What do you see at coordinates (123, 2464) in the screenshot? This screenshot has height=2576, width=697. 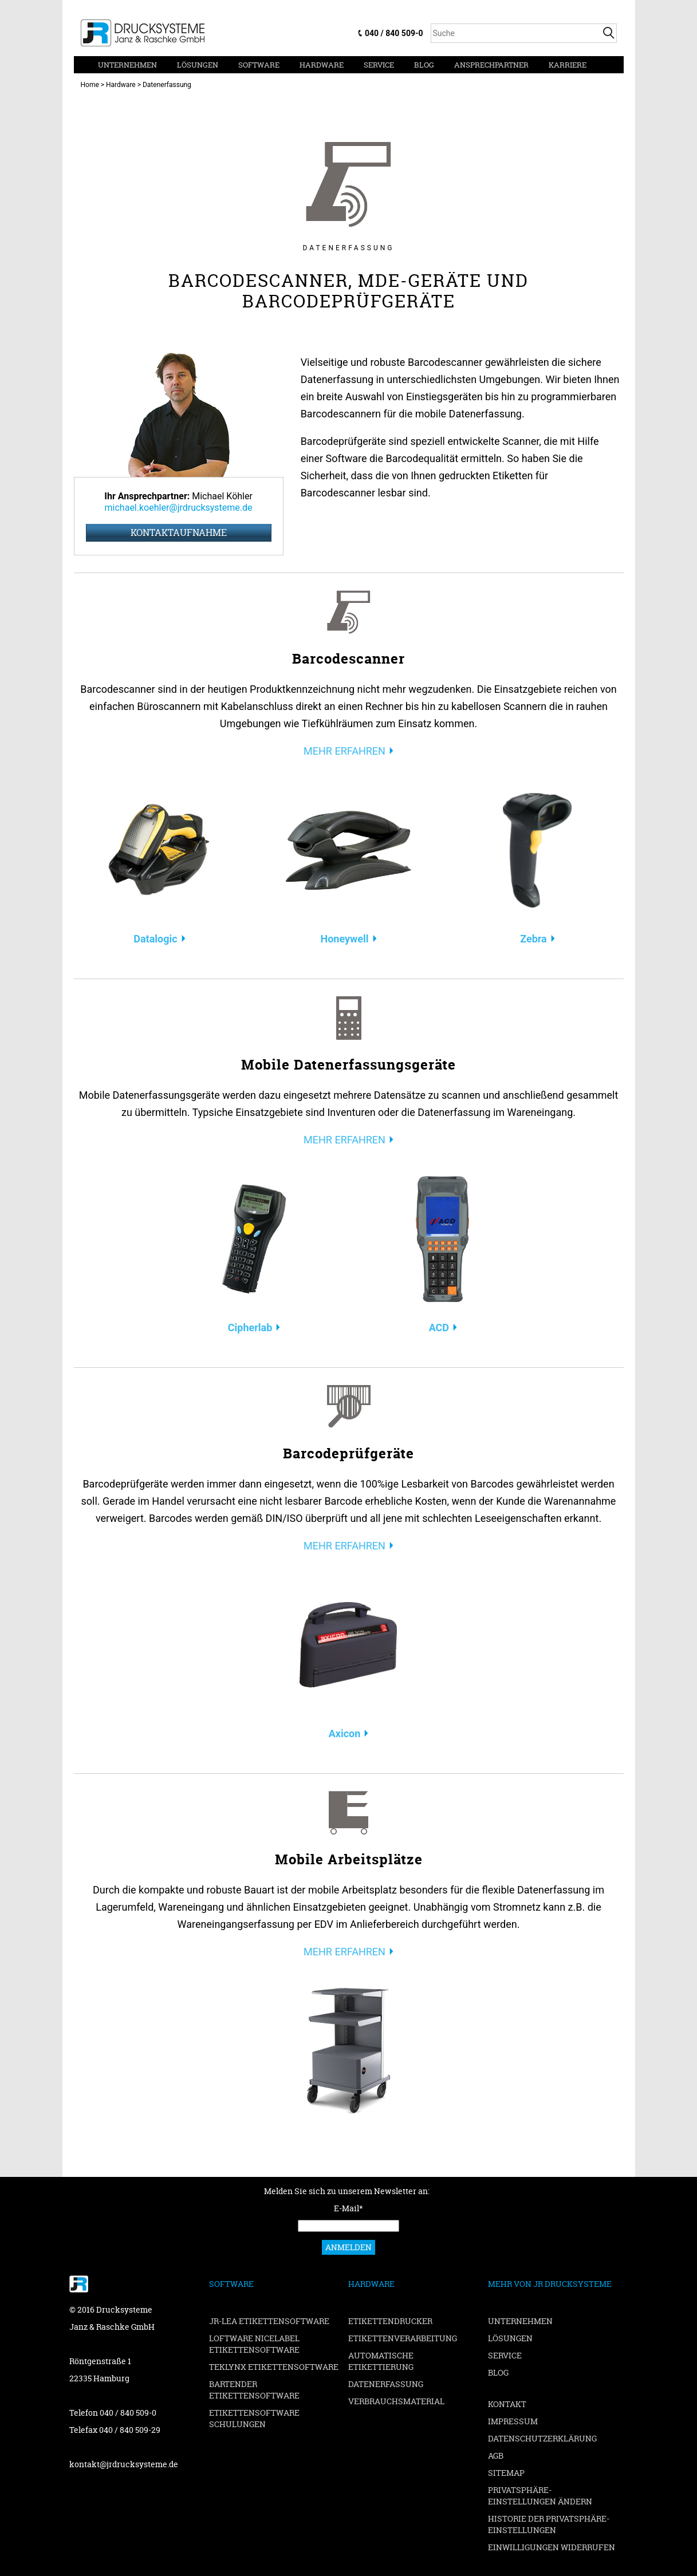 I see `kontakt@jrdrucksysteme.de` at bounding box center [123, 2464].